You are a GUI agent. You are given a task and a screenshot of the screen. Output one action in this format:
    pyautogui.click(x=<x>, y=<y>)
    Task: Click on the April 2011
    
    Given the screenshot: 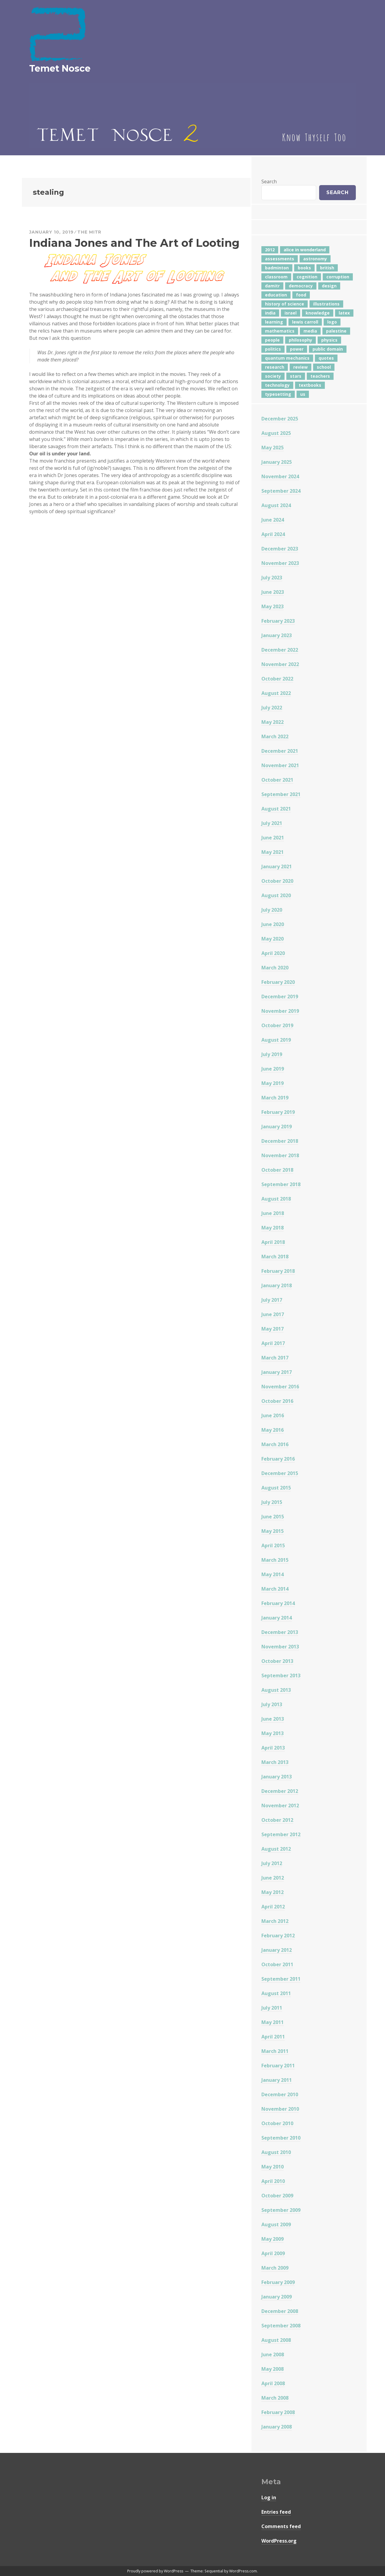 What is the action you would take?
    pyautogui.click(x=273, y=2036)
    